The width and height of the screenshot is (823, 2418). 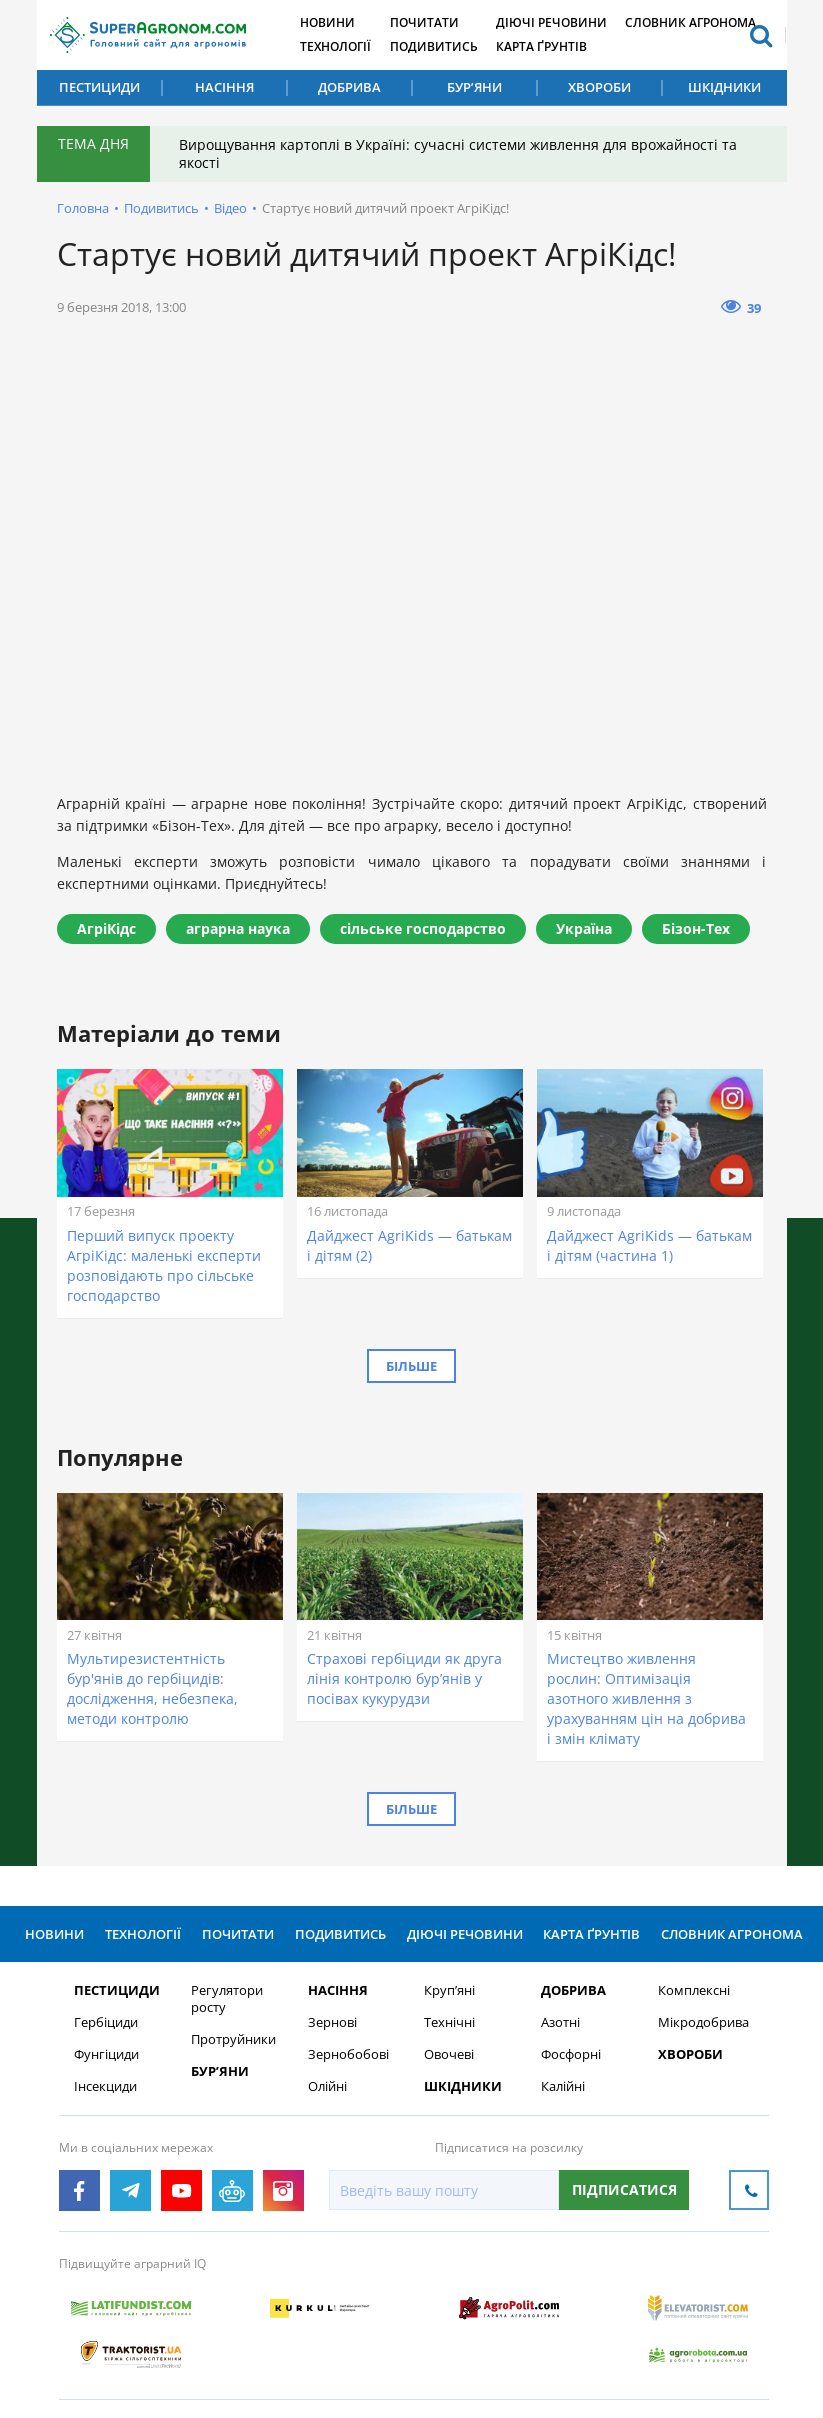 What do you see at coordinates (329, 2023) in the screenshot?
I see `Зернові` at bounding box center [329, 2023].